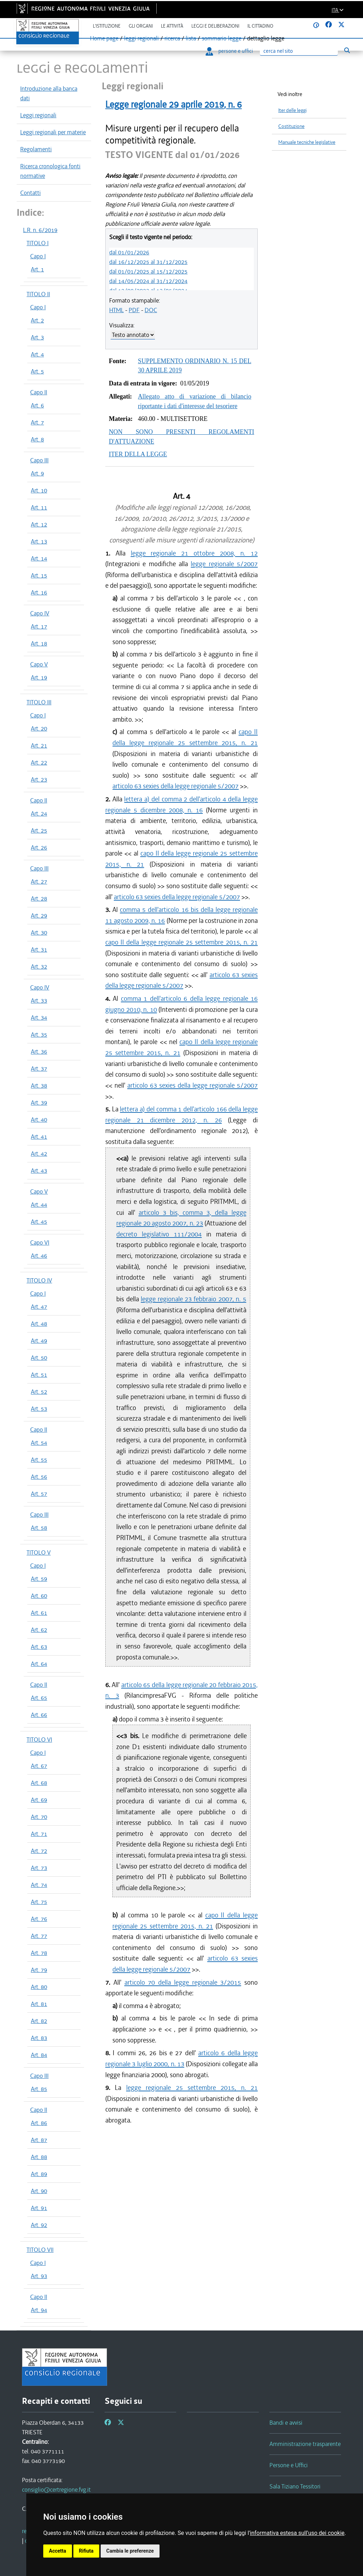  Describe the element at coordinates (148, 262) in the screenshot. I see `dal 16/12/2025 al 31/12/2025` at that location.